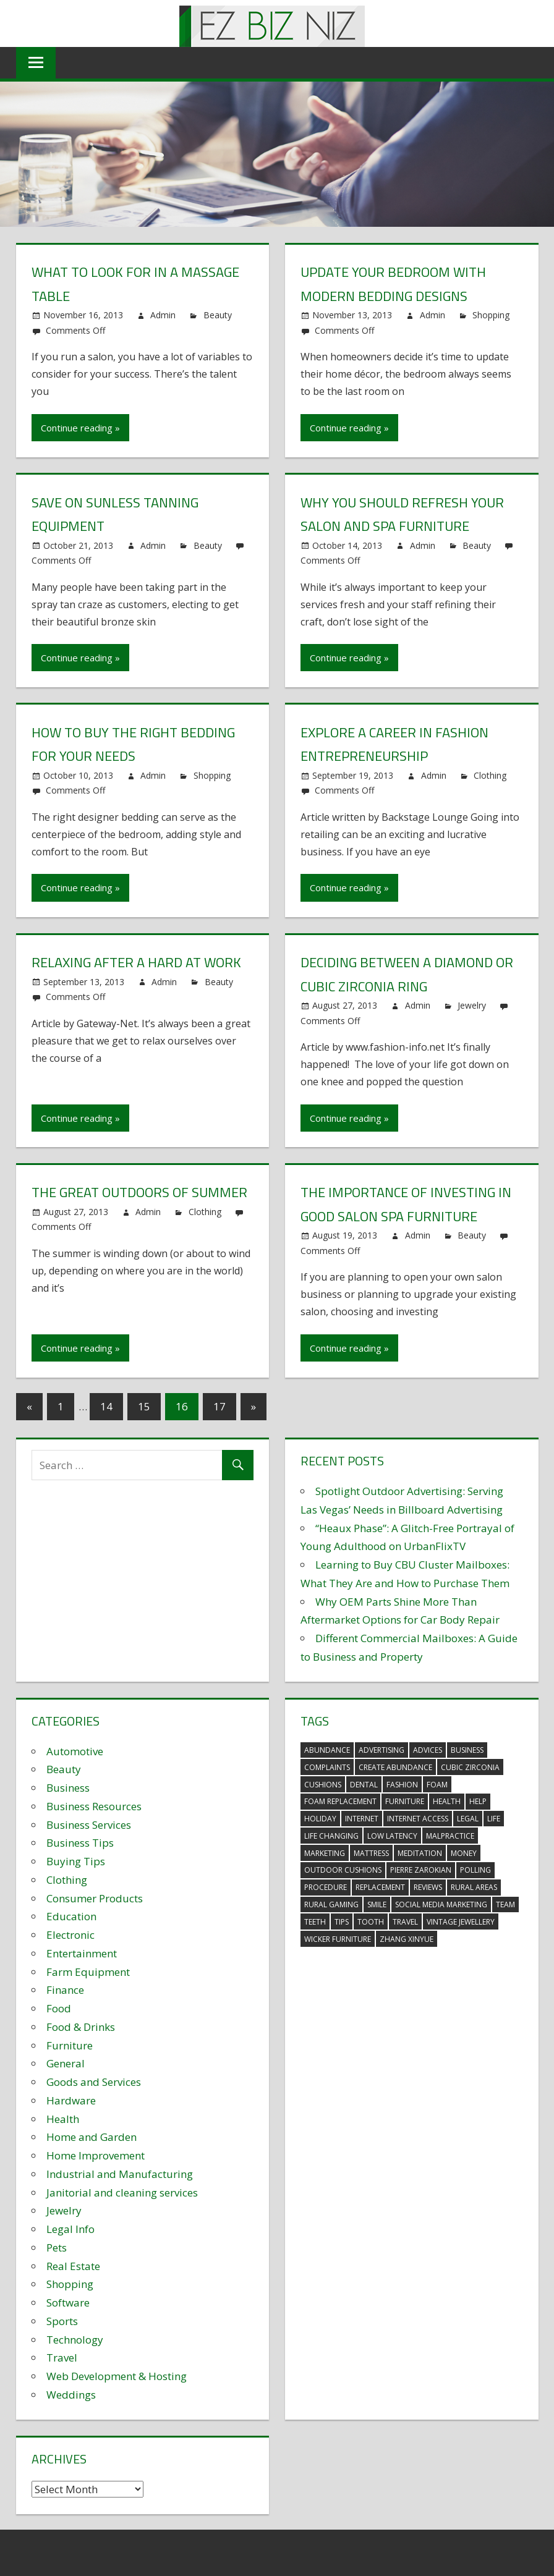  I want to click on polling [polling (3 items)], so click(475, 1870).